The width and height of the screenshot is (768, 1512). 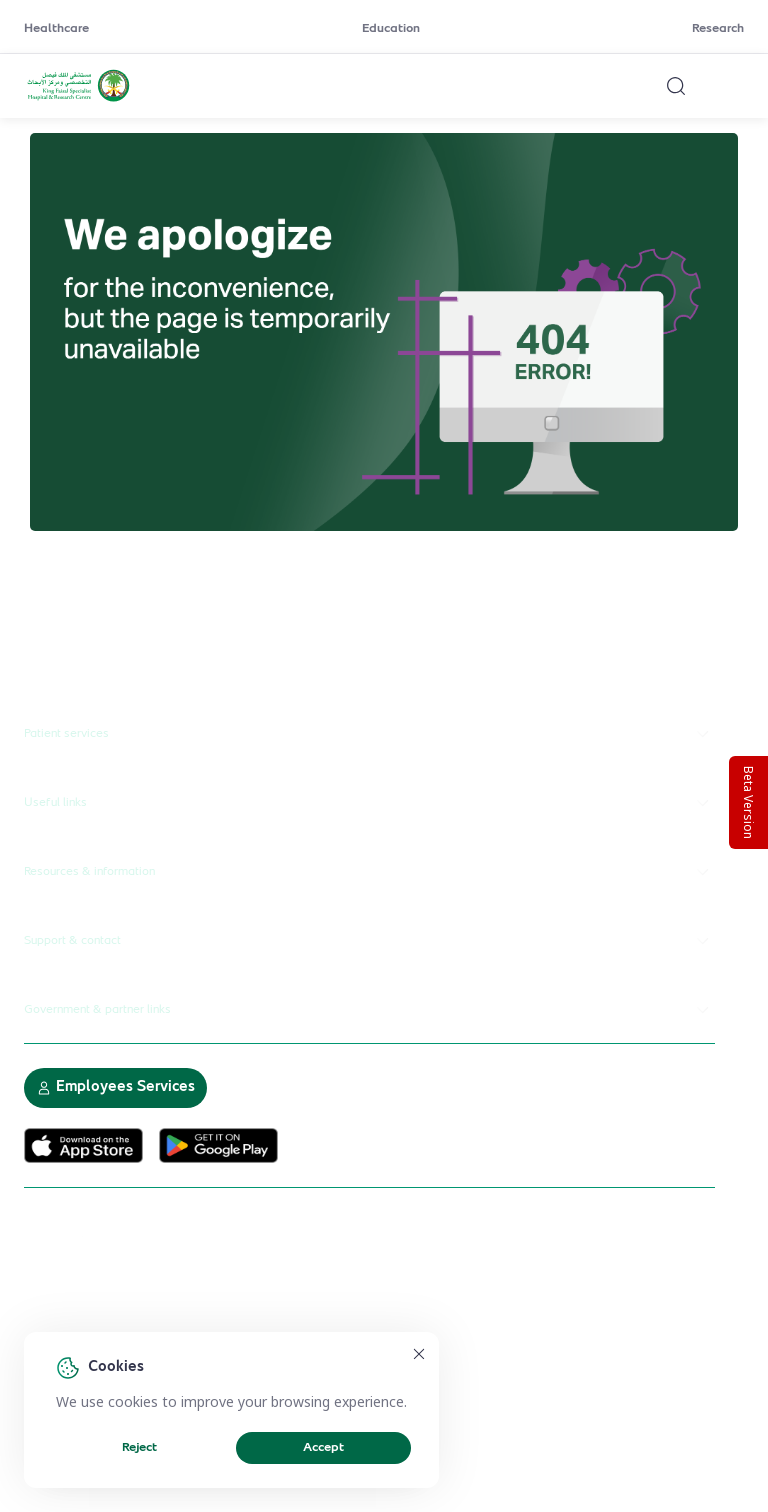 What do you see at coordinates (139, 1448) in the screenshot?
I see `Reject` at bounding box center [139, 1448].